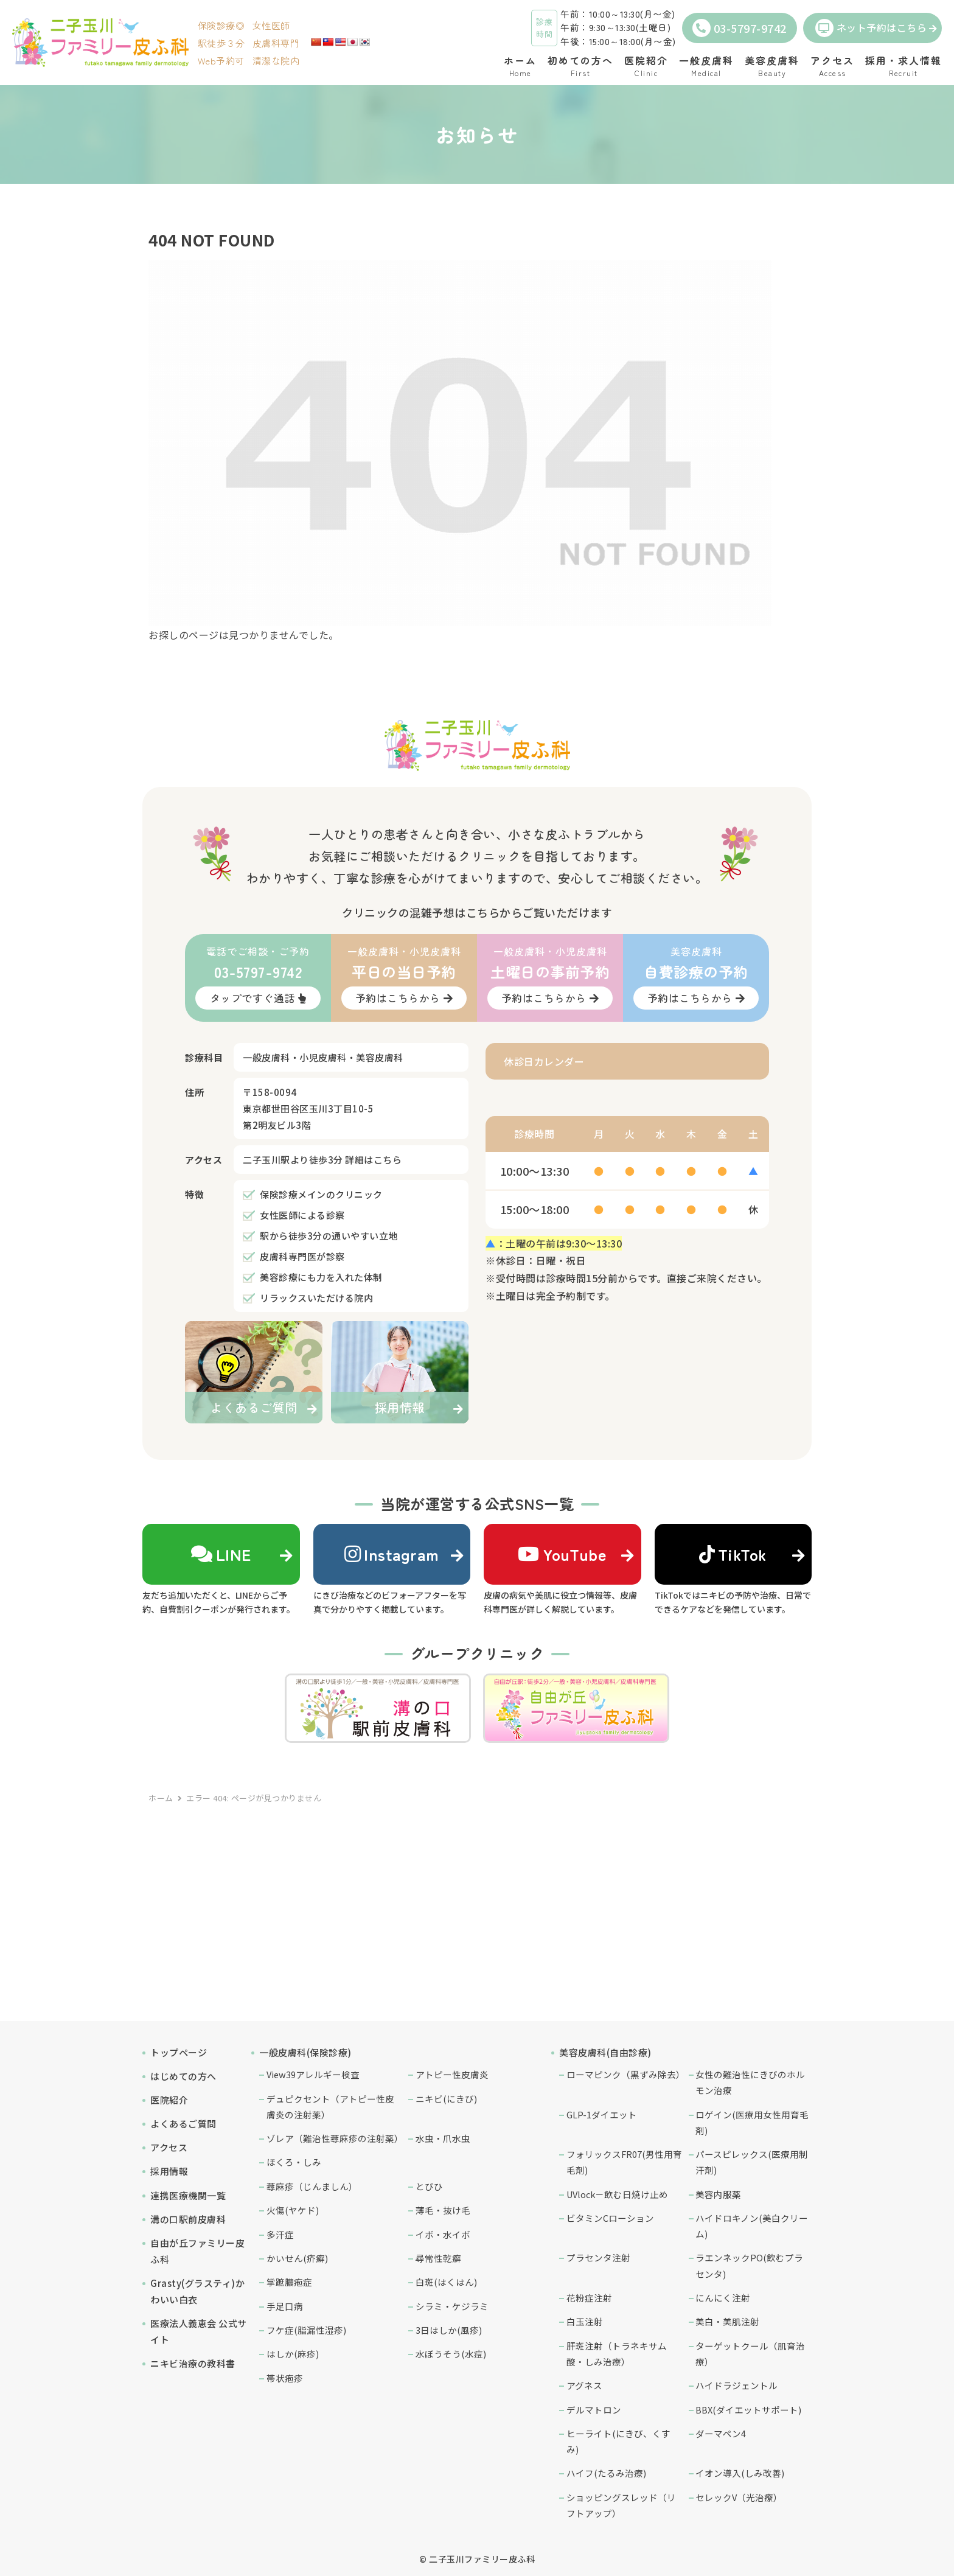 This screenshot has width=954, height=2576. What do you see at coordinates (280, 2234) in the screenshot?
I see `多汗症` at bounding box center [280, 2234].